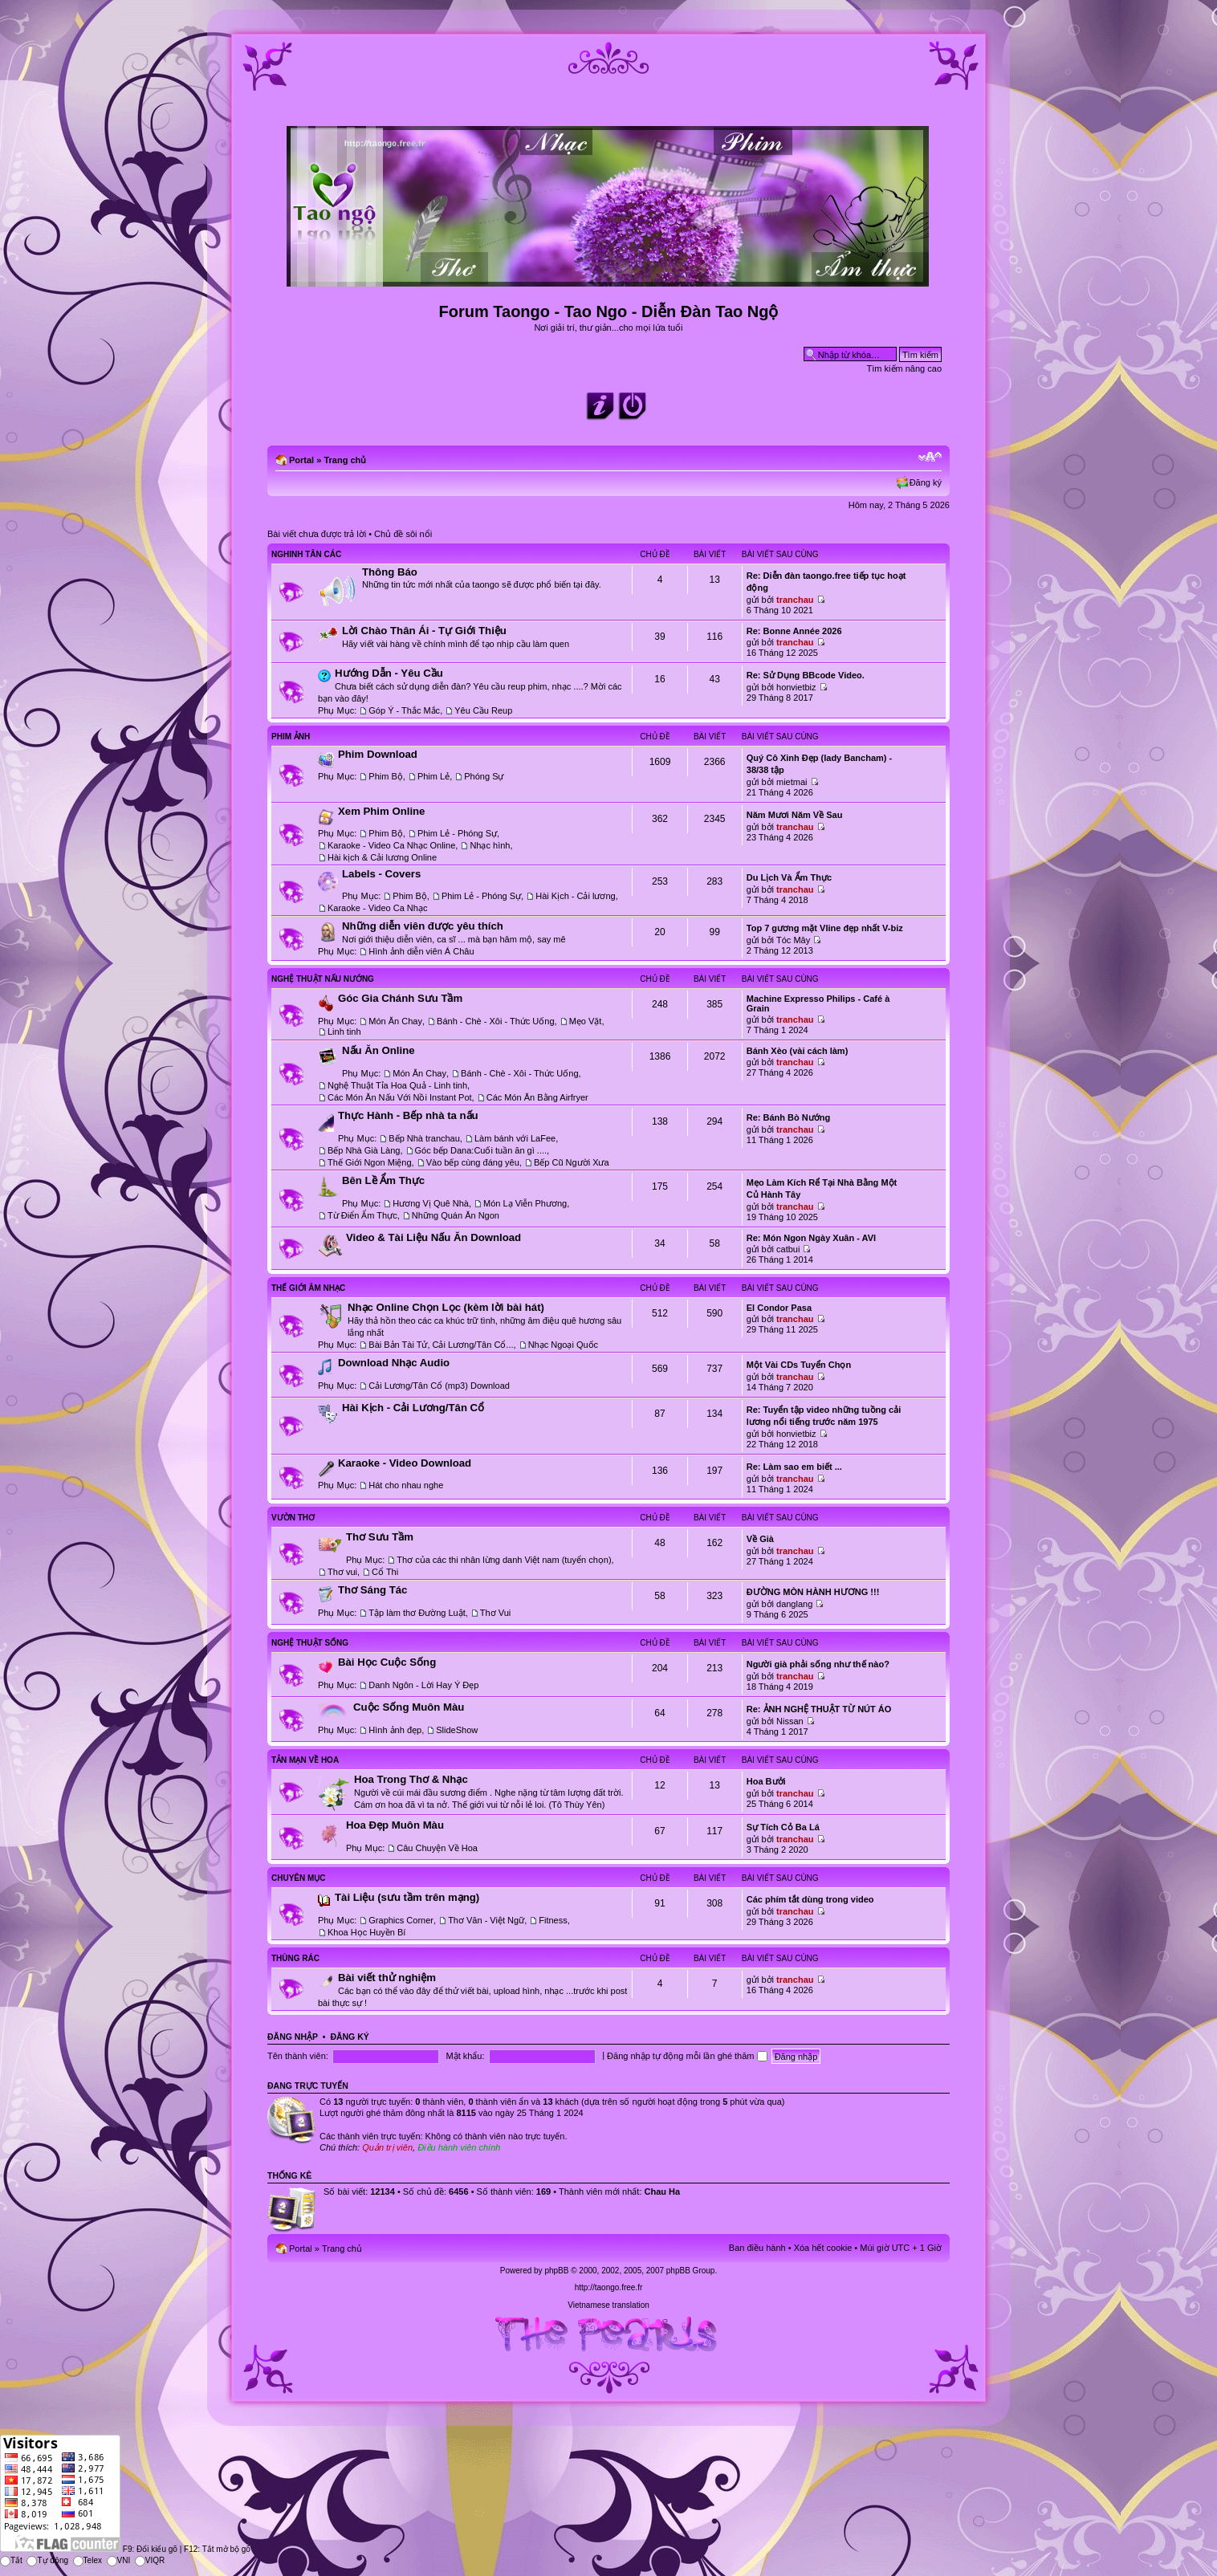 Image resolution: width=1217 pixels, height=2576 pixels. I want to click on Khoa Học Huyền Bí, so click(366, 1932).